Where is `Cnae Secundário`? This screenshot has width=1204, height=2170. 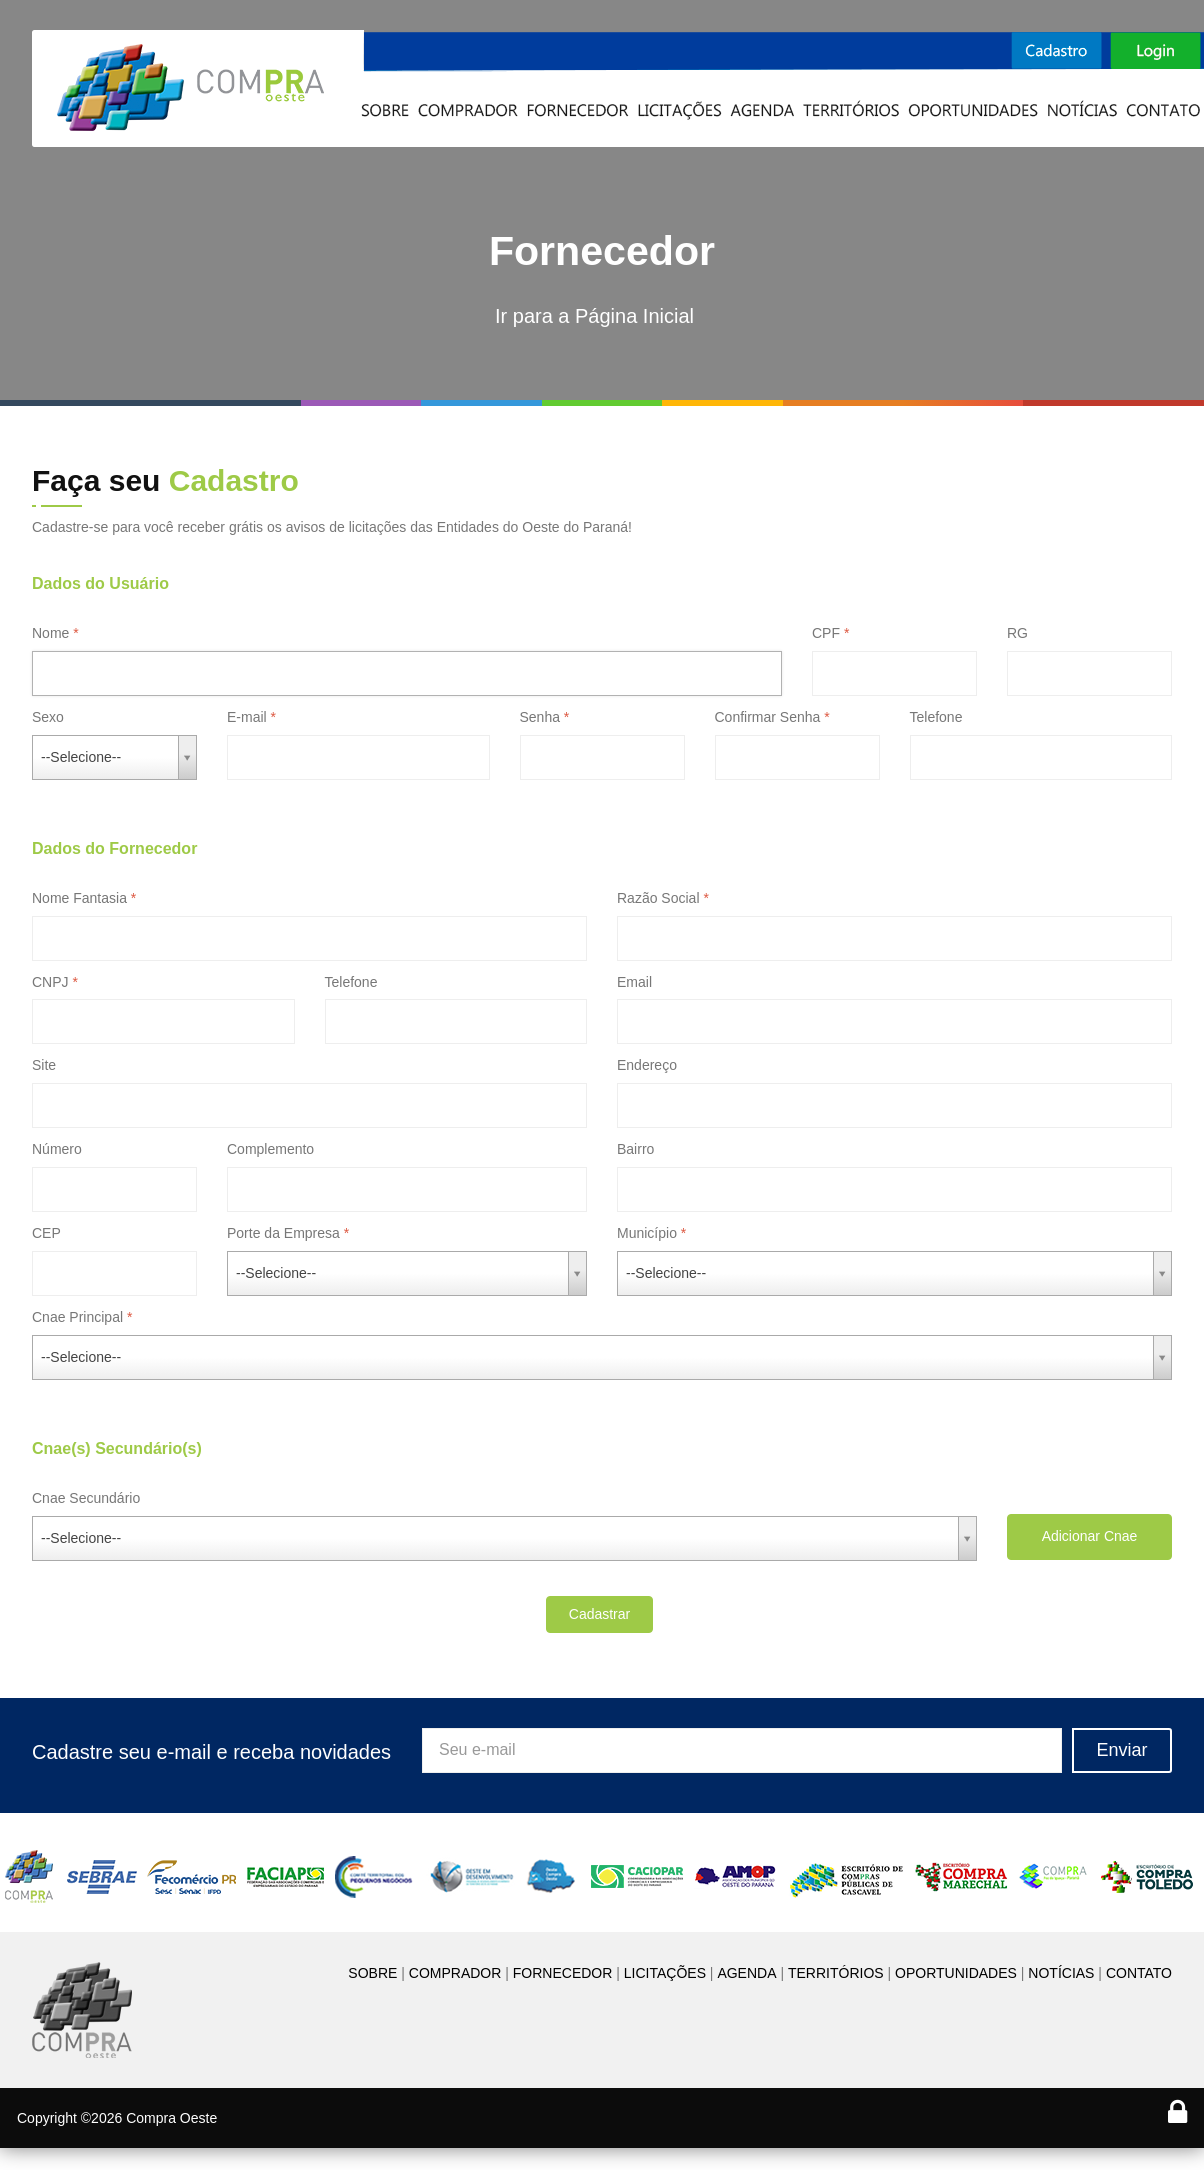 Cnae Secundário is located at coordinates (86, 1498).